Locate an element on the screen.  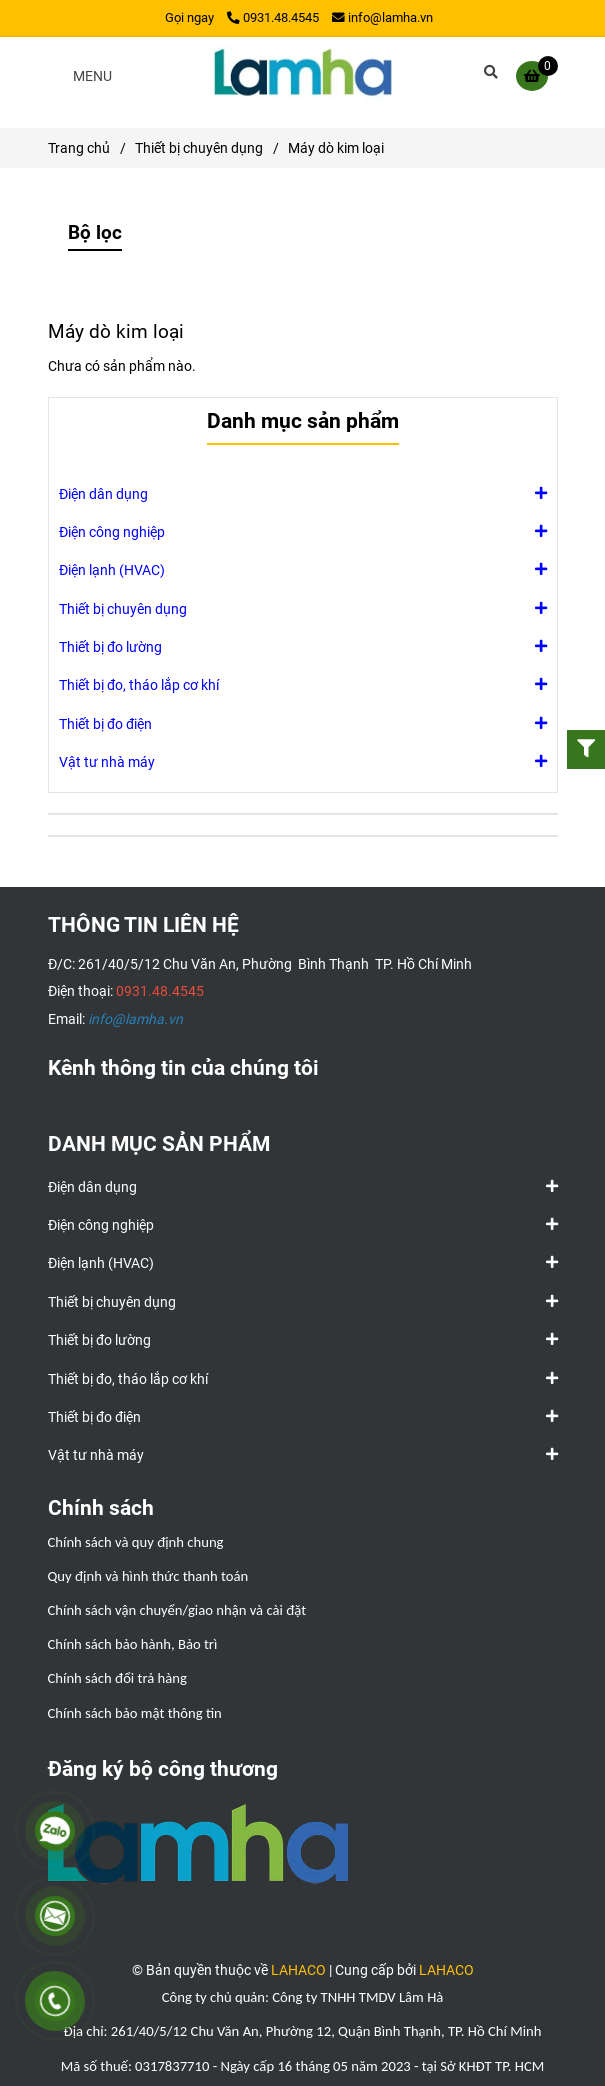
Thiết bị chuyên dụng is located at coordinates (123, 608).